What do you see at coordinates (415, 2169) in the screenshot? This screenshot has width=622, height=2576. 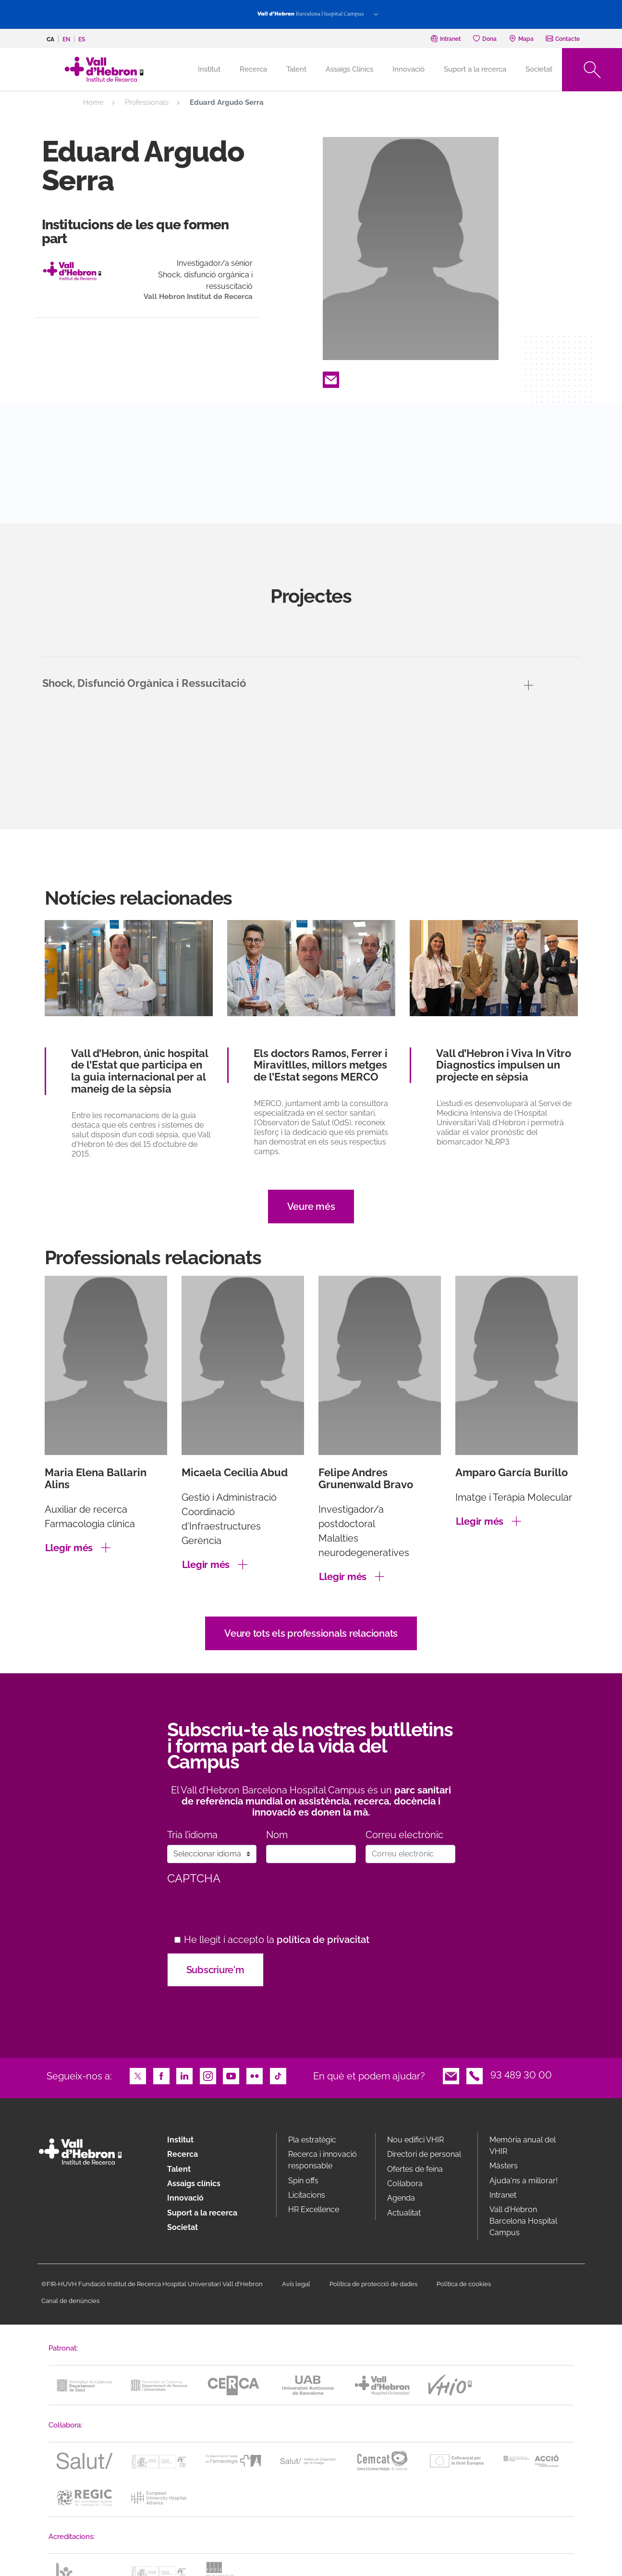 I see `Ofertes de feina` at bounding box center [415, 2169].